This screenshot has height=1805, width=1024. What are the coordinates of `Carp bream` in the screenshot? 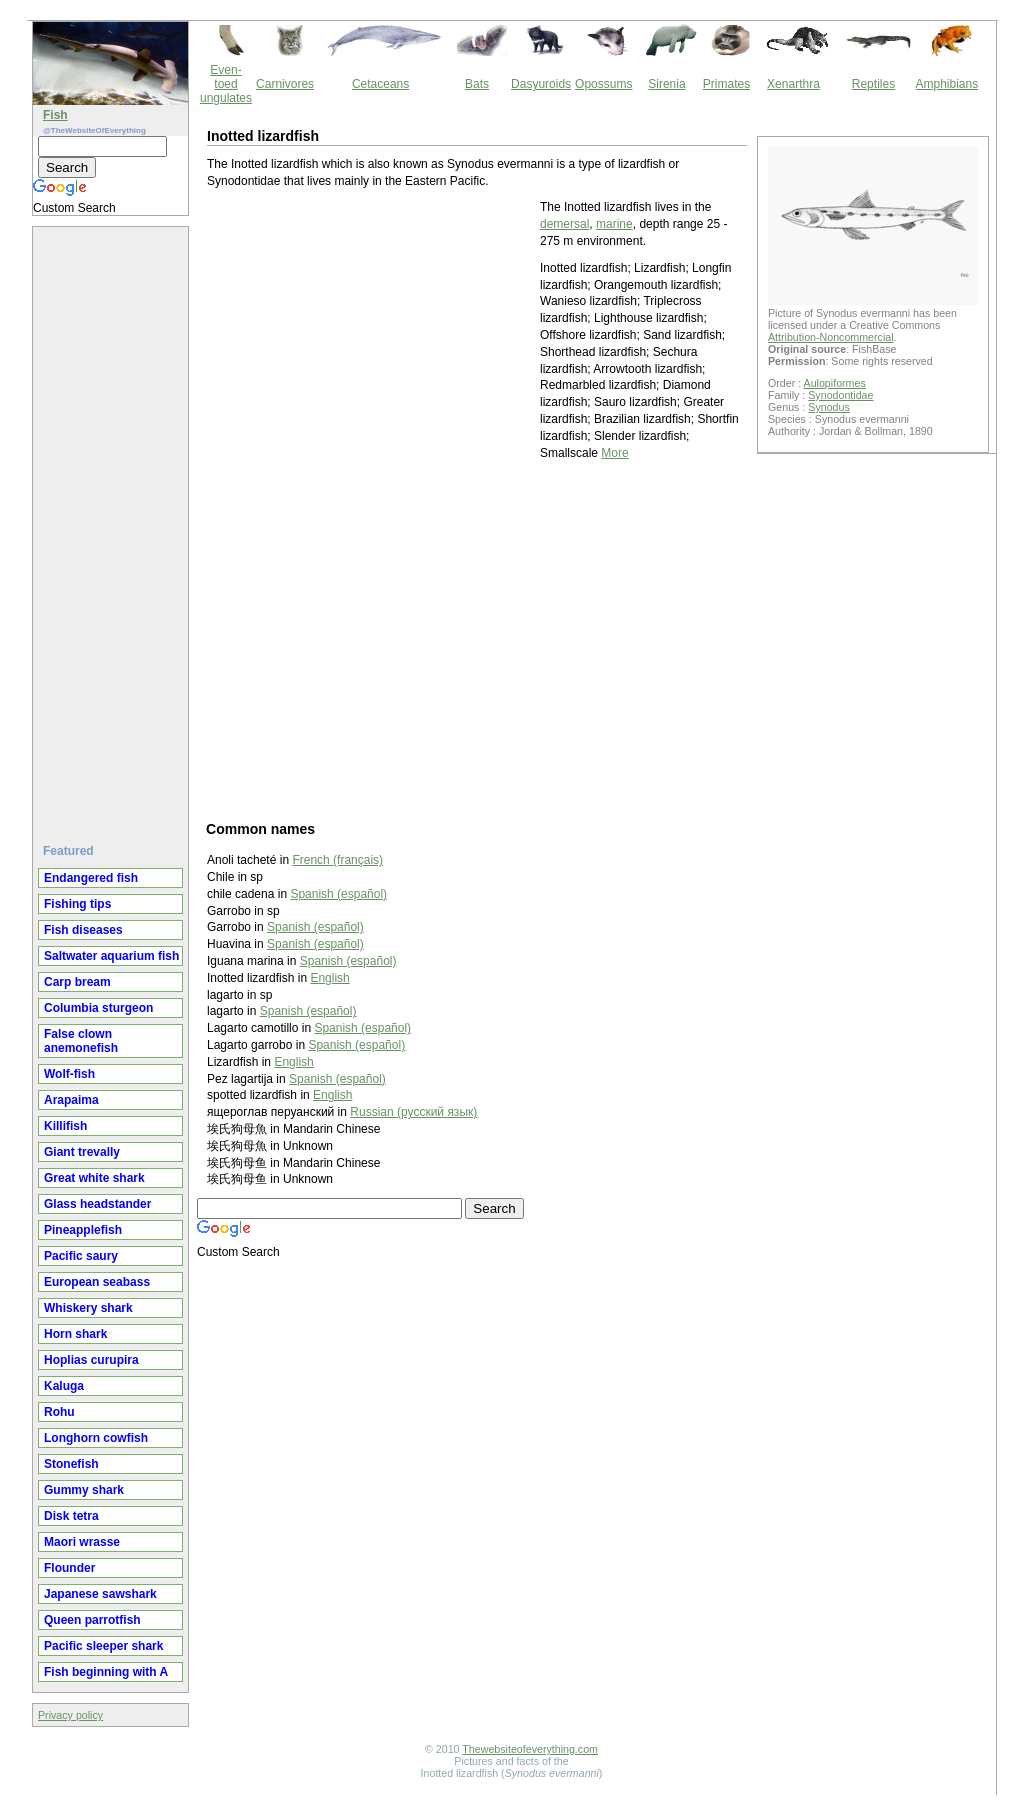 It's located at (77, 982).